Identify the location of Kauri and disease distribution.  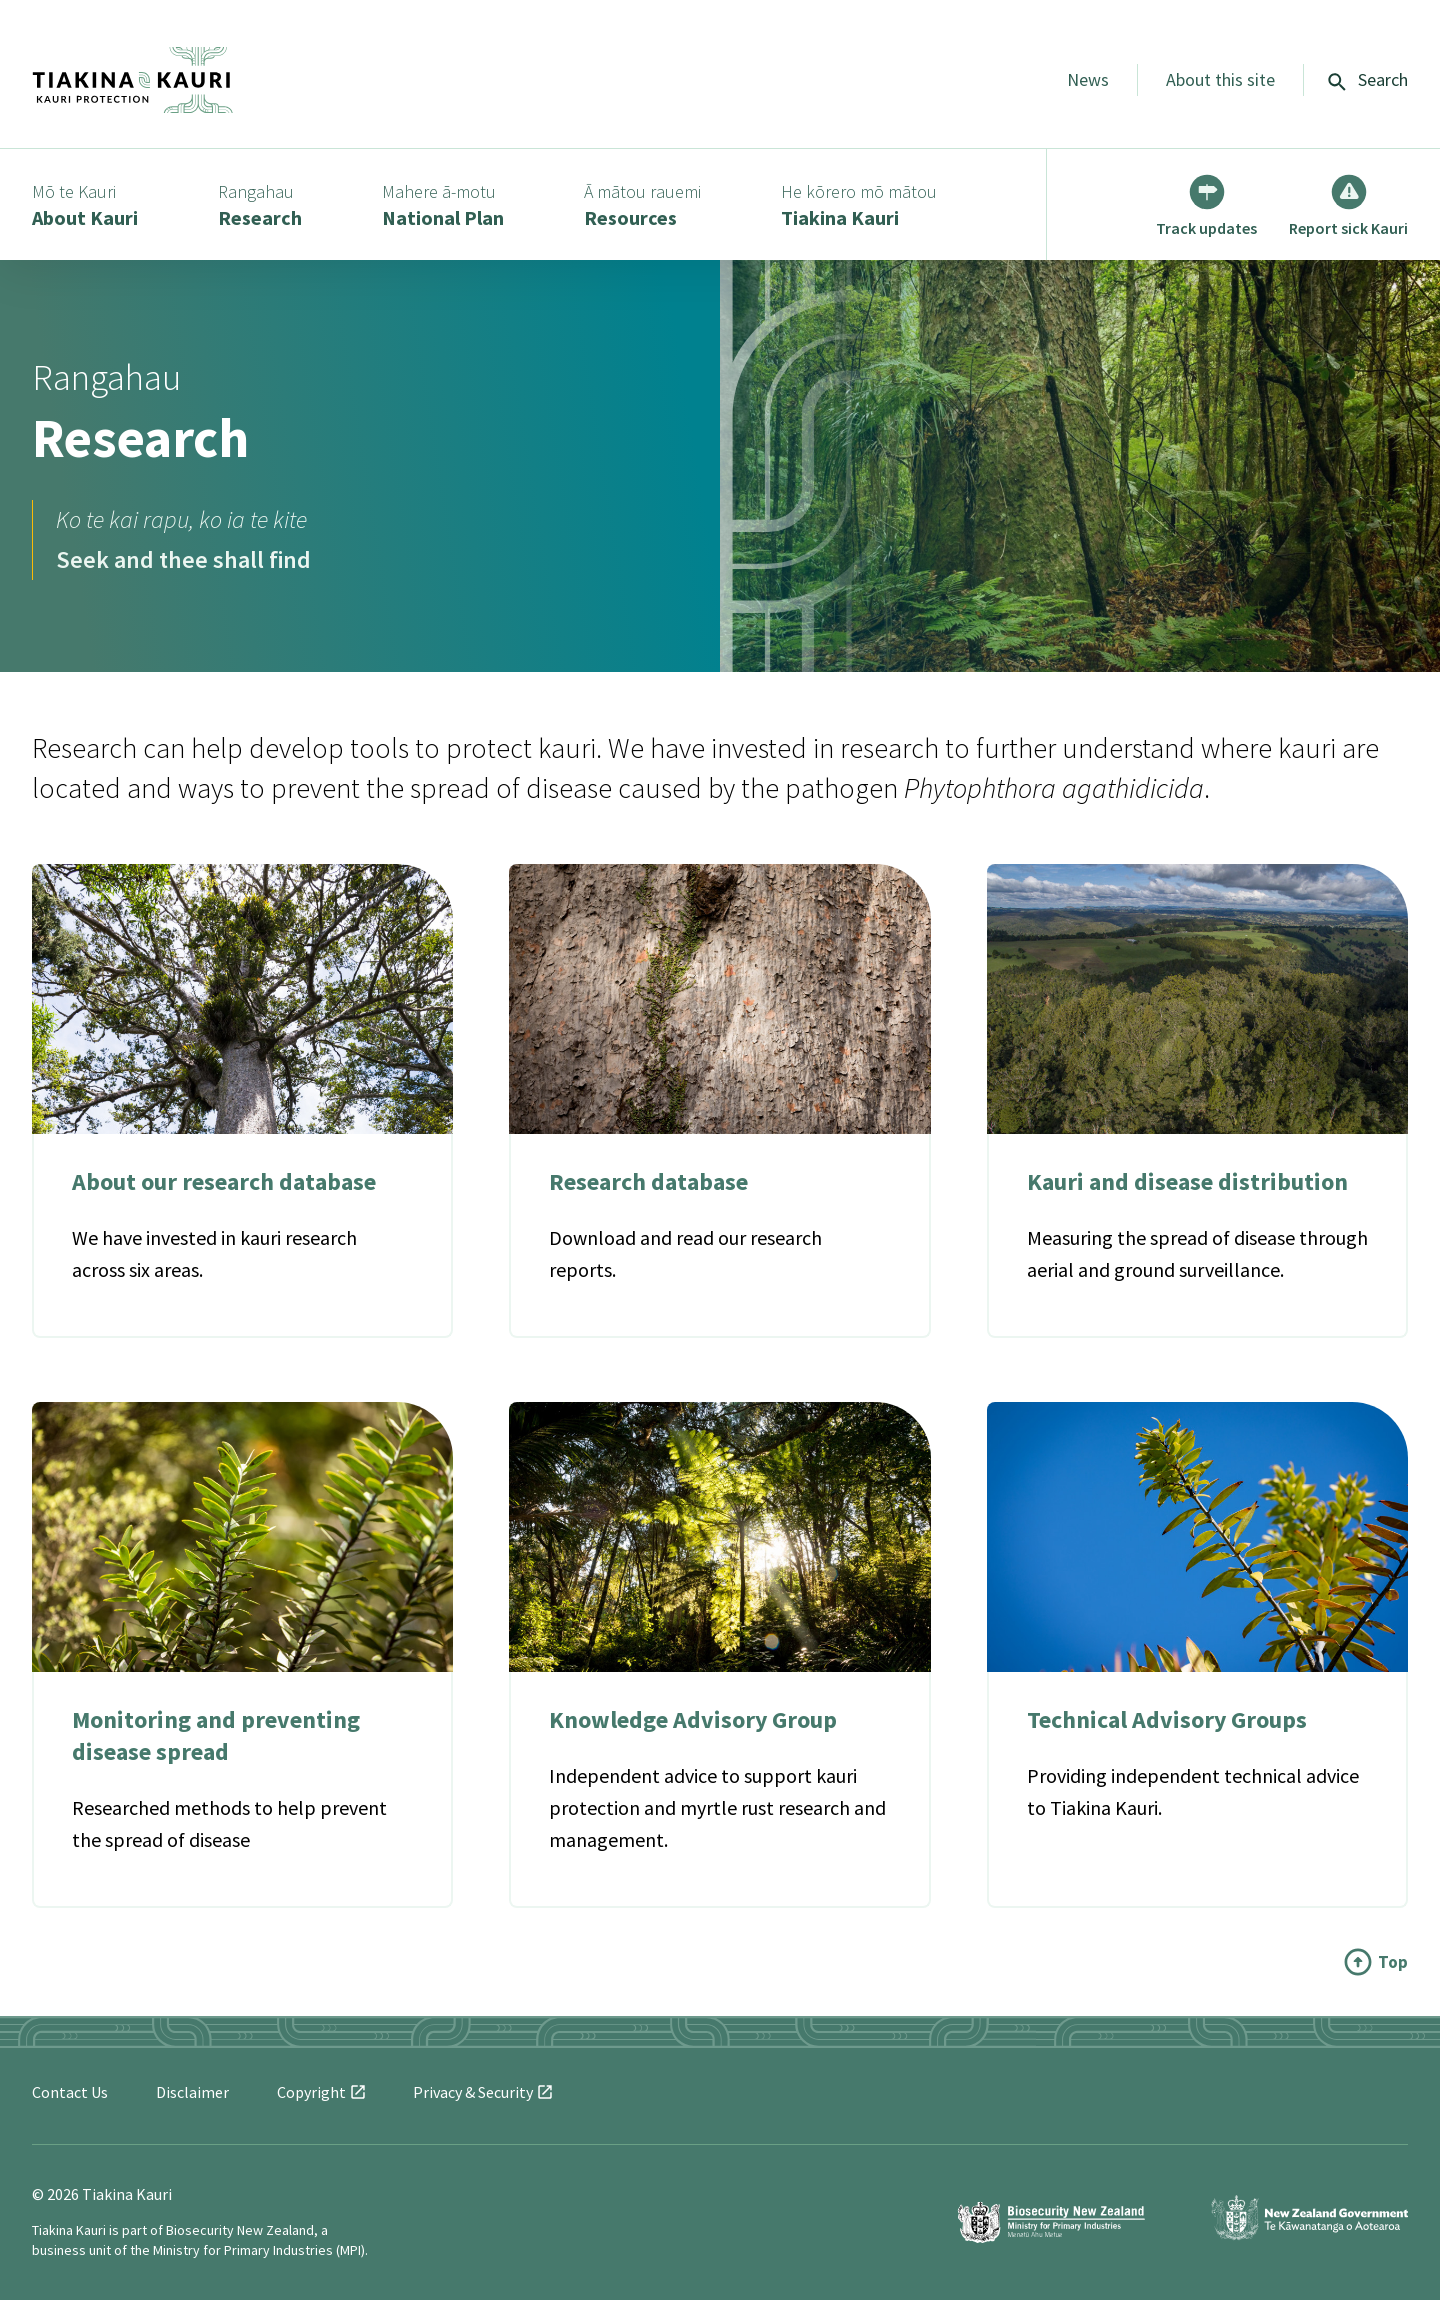
(1187, 1185).